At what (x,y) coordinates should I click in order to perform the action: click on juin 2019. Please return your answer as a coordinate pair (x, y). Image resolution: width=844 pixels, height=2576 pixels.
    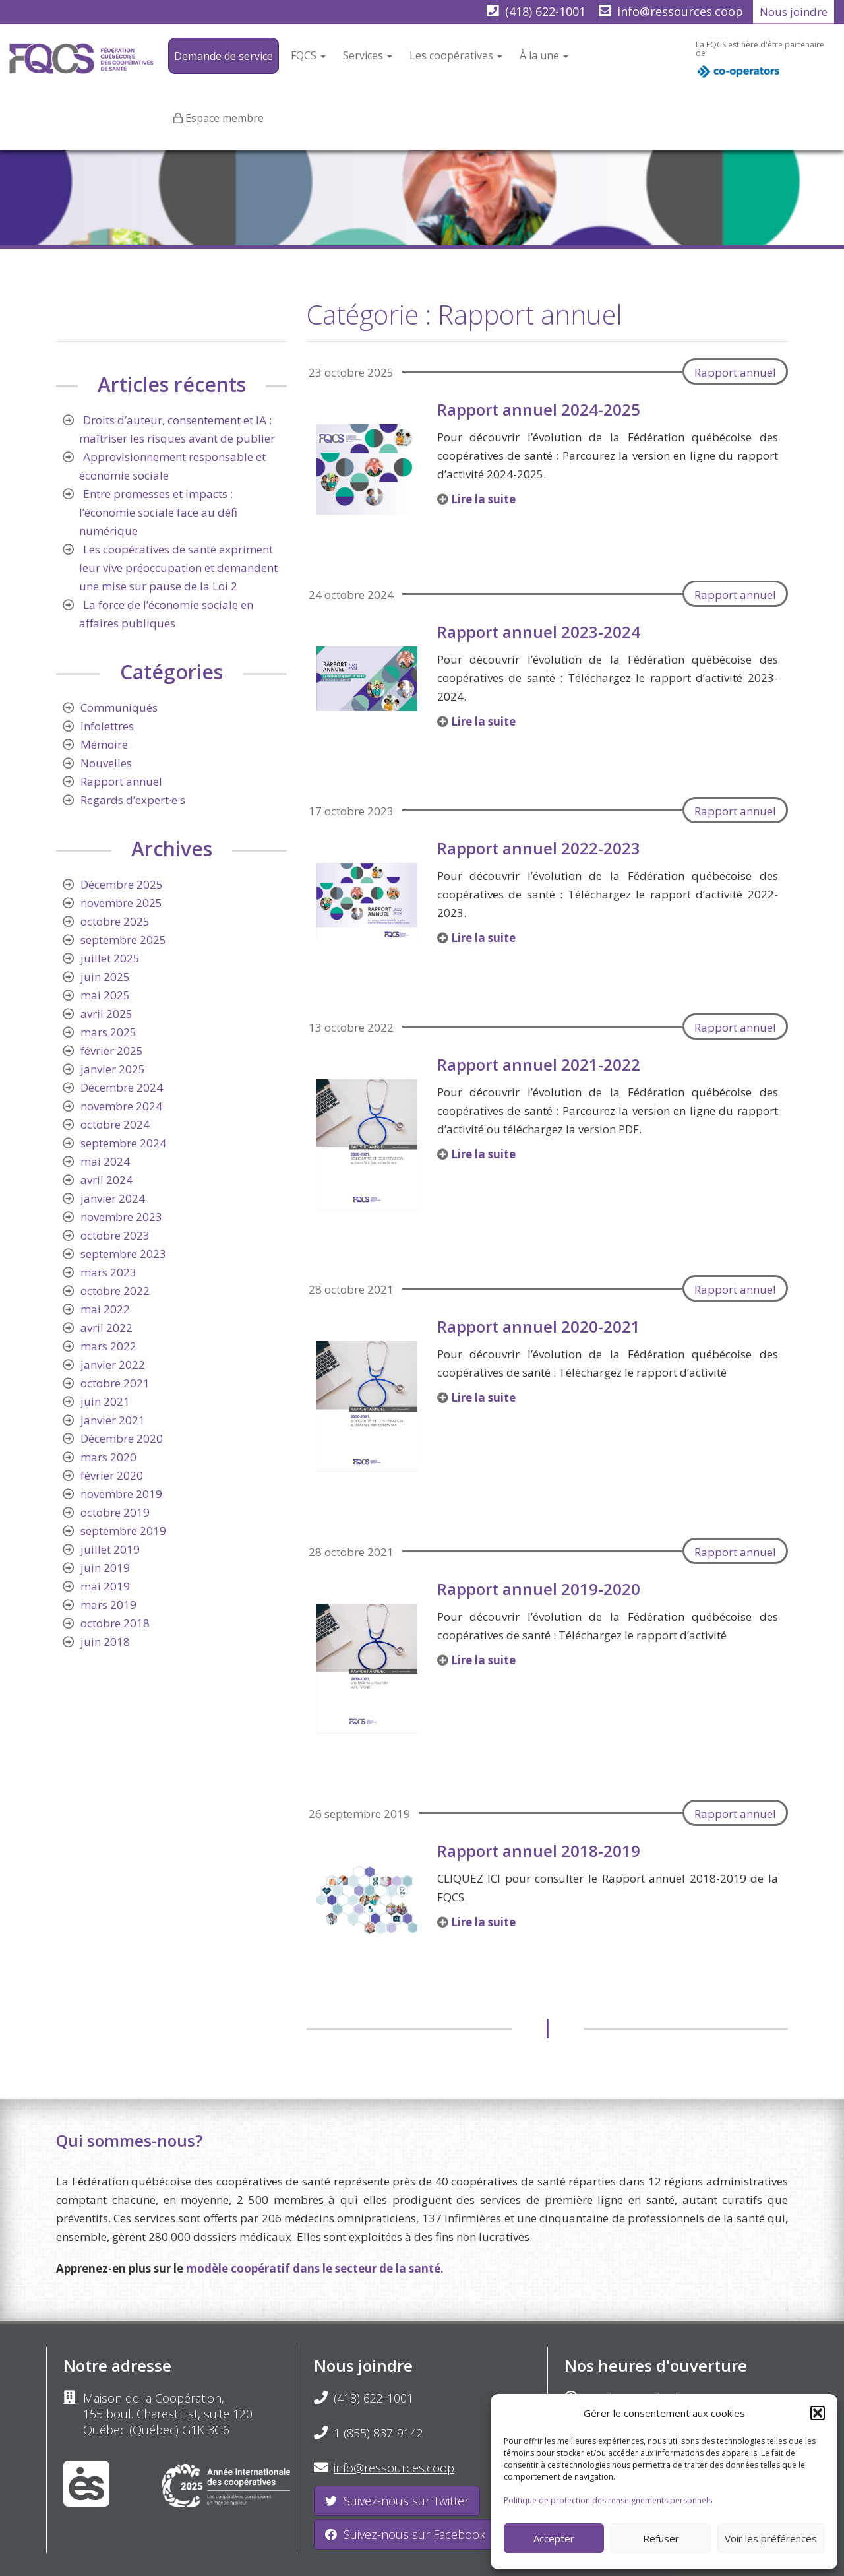
    Looking at the image, I should click on (105, 1567).